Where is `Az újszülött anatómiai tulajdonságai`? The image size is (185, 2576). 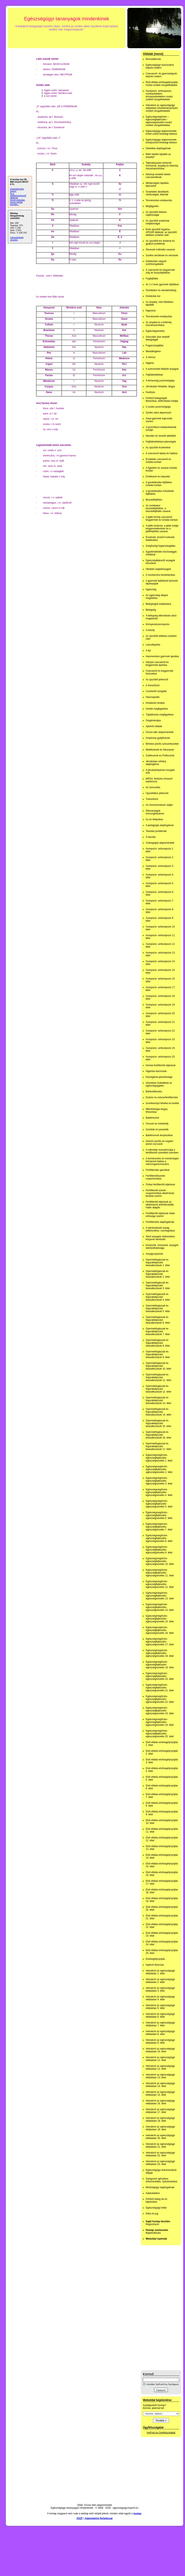 Az újszülött anatómiai tulajdonságai is located at coordinates (157, 222).